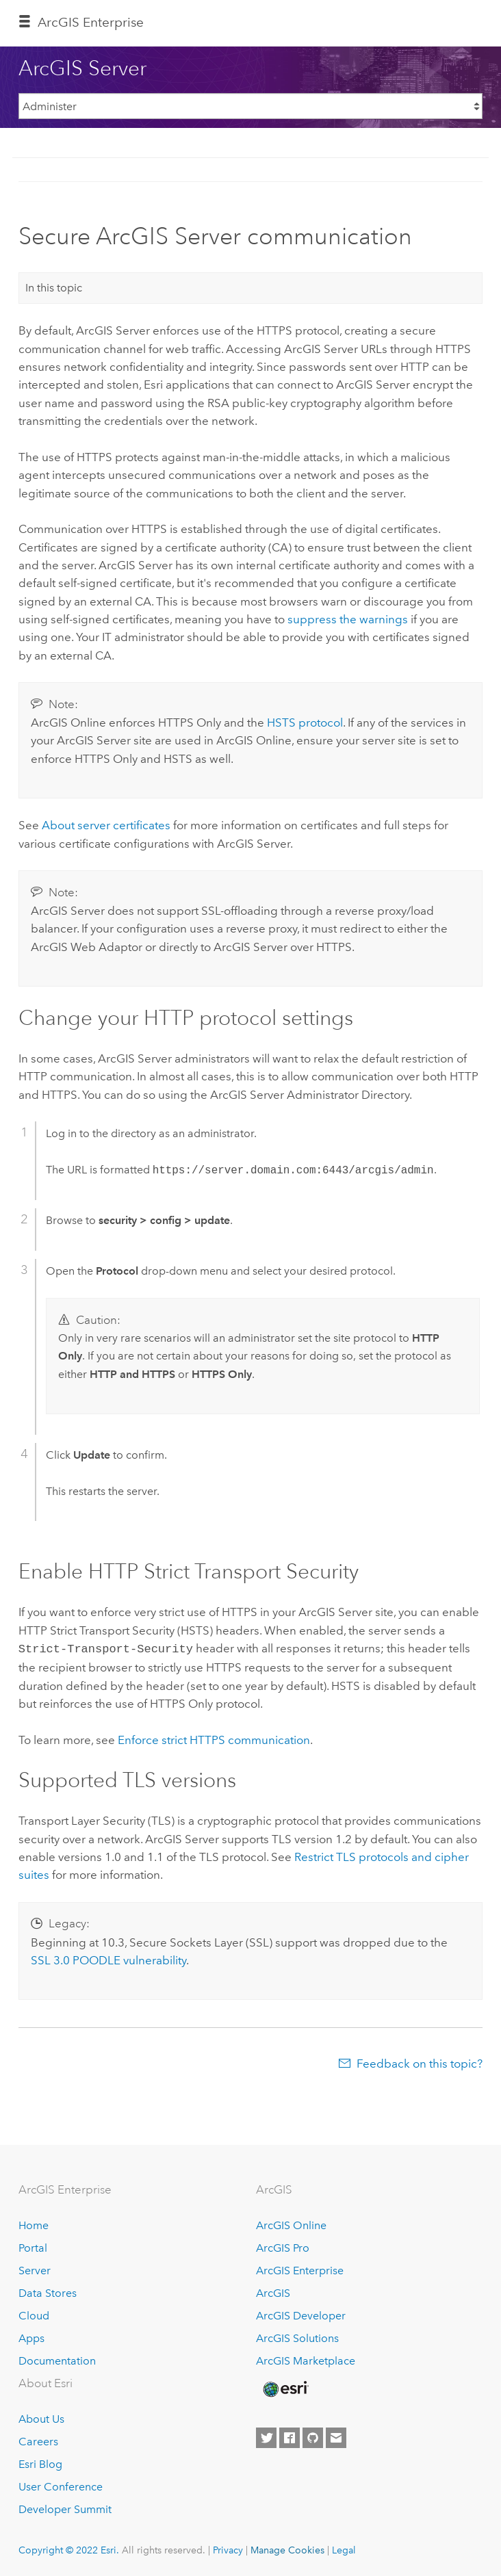 This screenshot has height=2576, width=501. Describe the element at coordinates (33, 2223) in the screenshot. I see `Home` at that location.